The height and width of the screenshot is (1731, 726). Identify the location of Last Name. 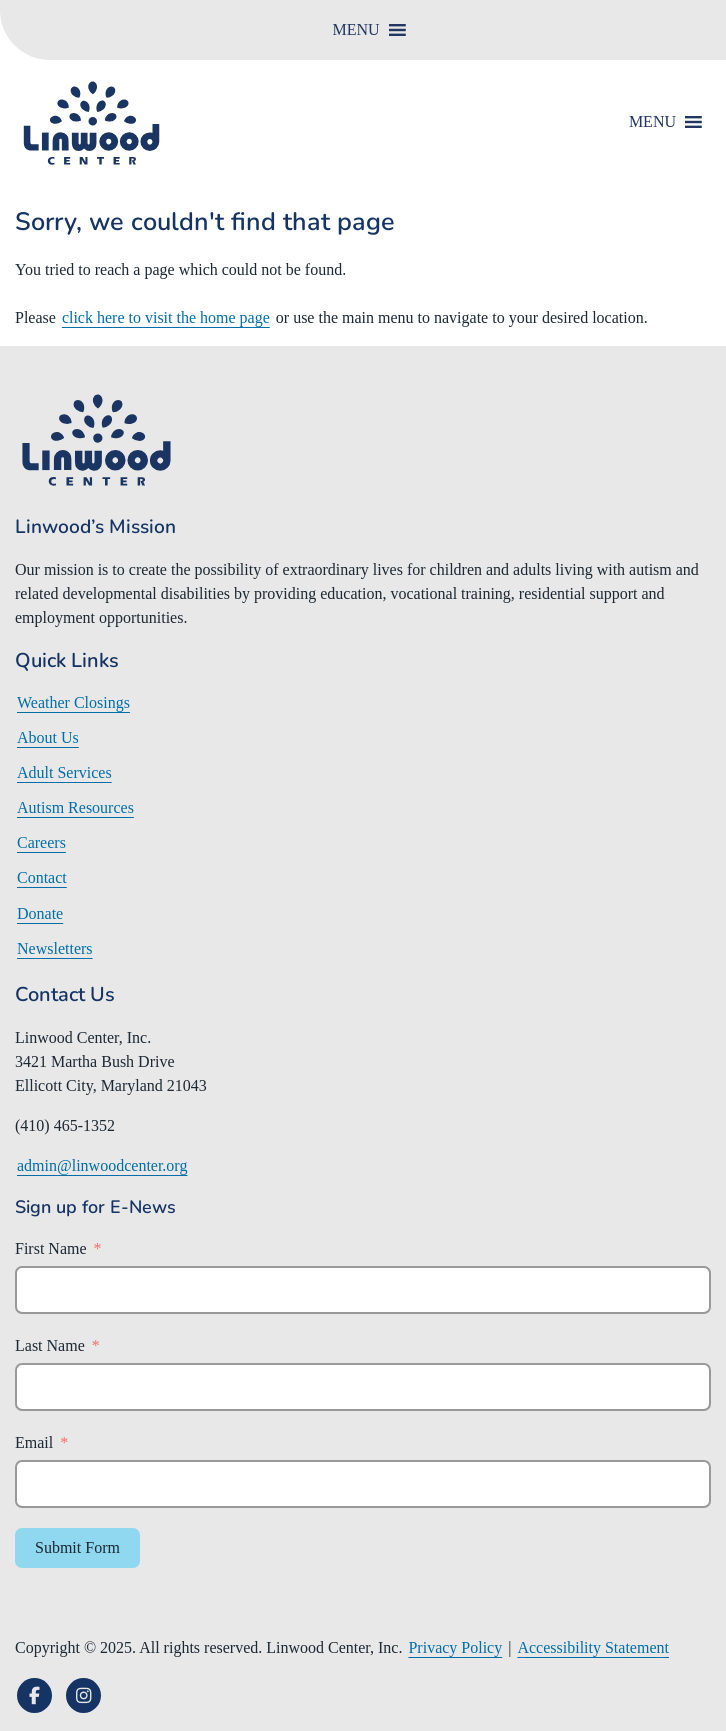
(50, 1345).